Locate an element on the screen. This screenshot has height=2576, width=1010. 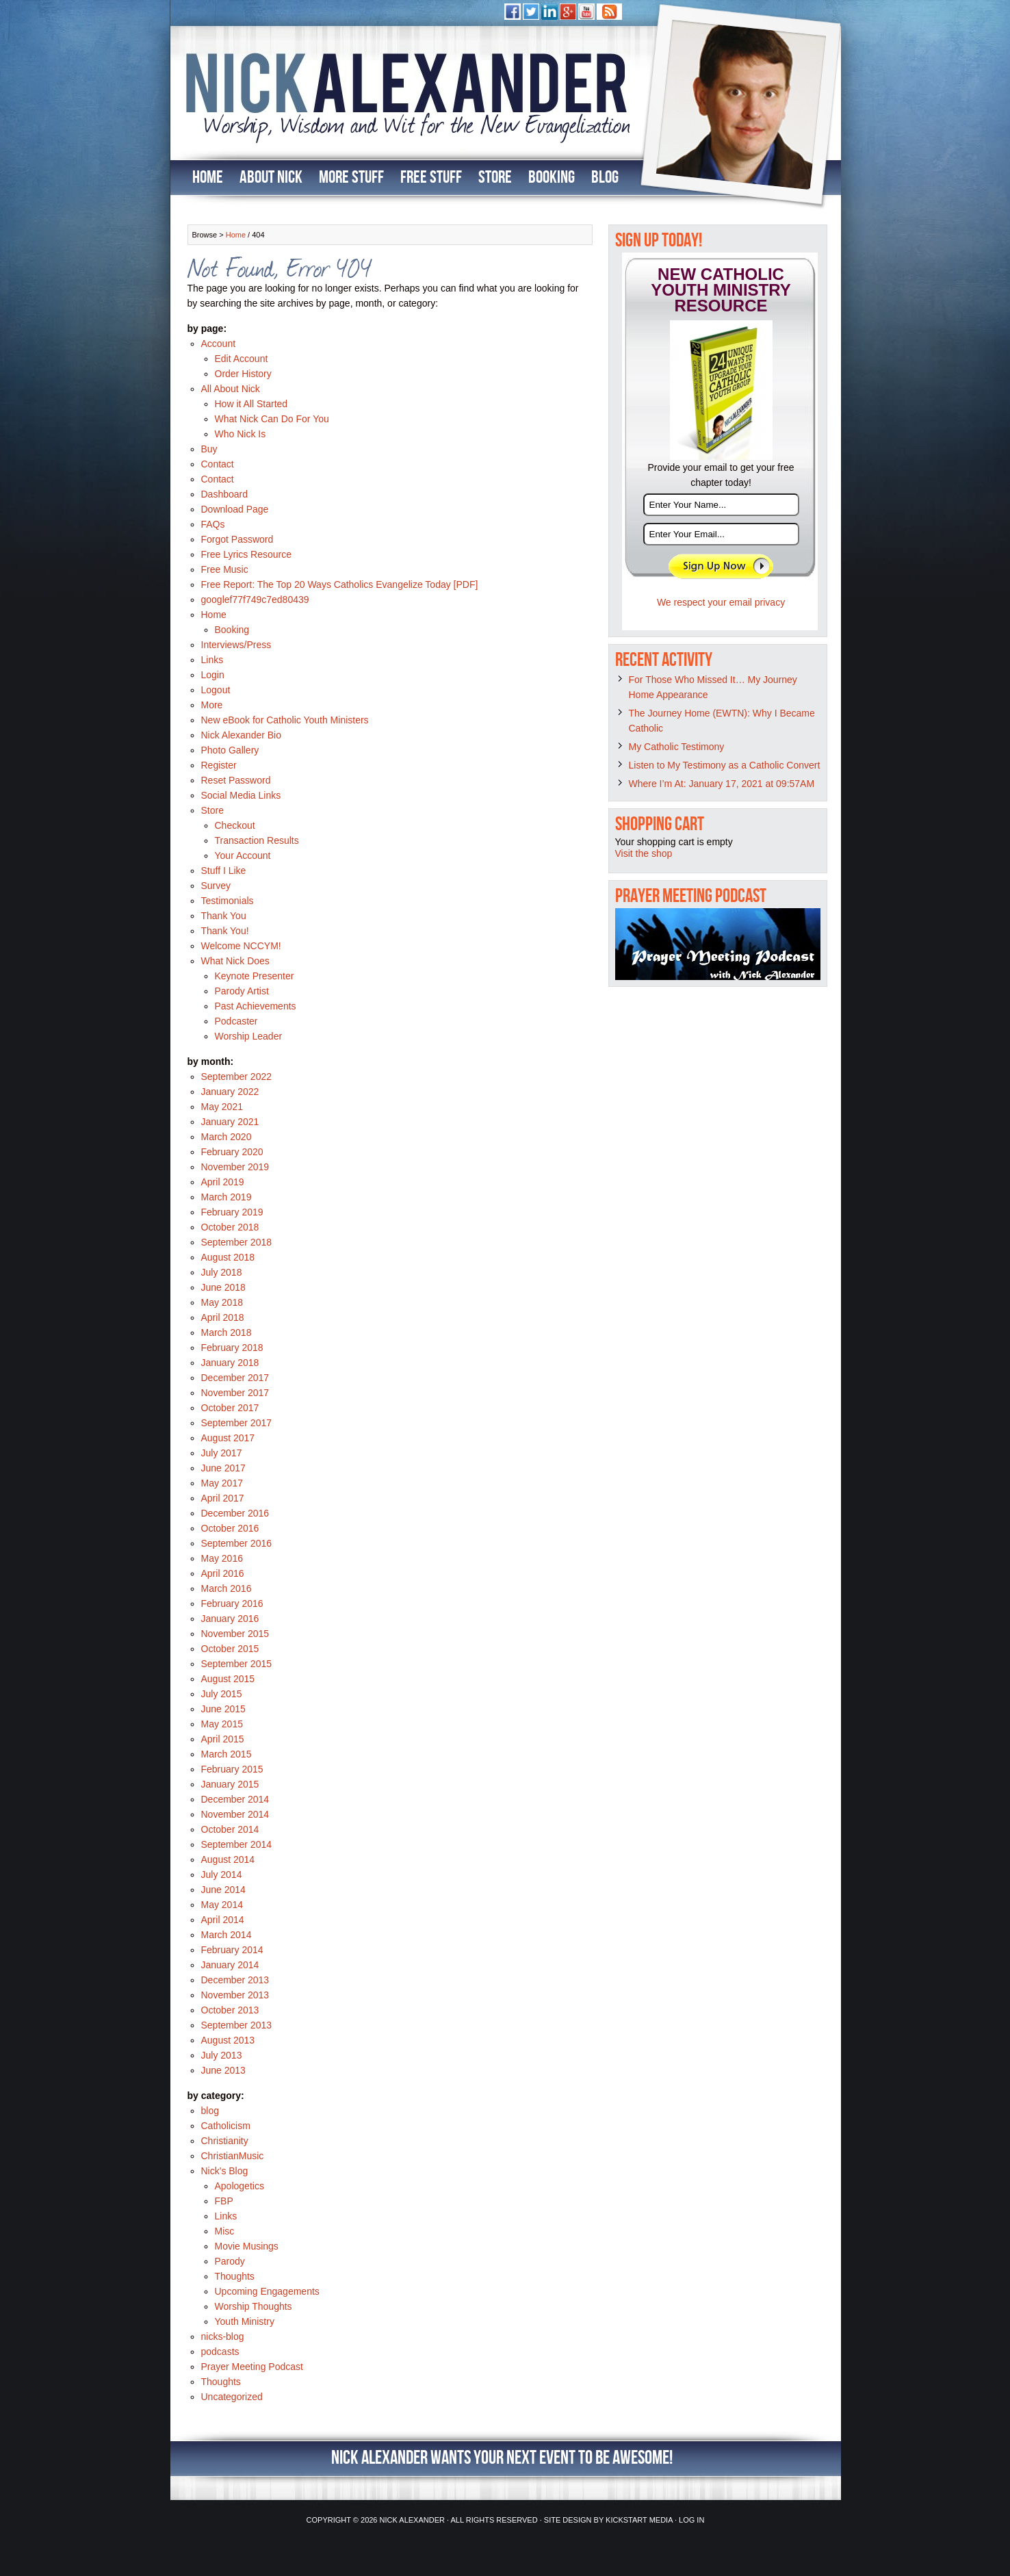
September 2016 is located at coordinates (236, 1543).